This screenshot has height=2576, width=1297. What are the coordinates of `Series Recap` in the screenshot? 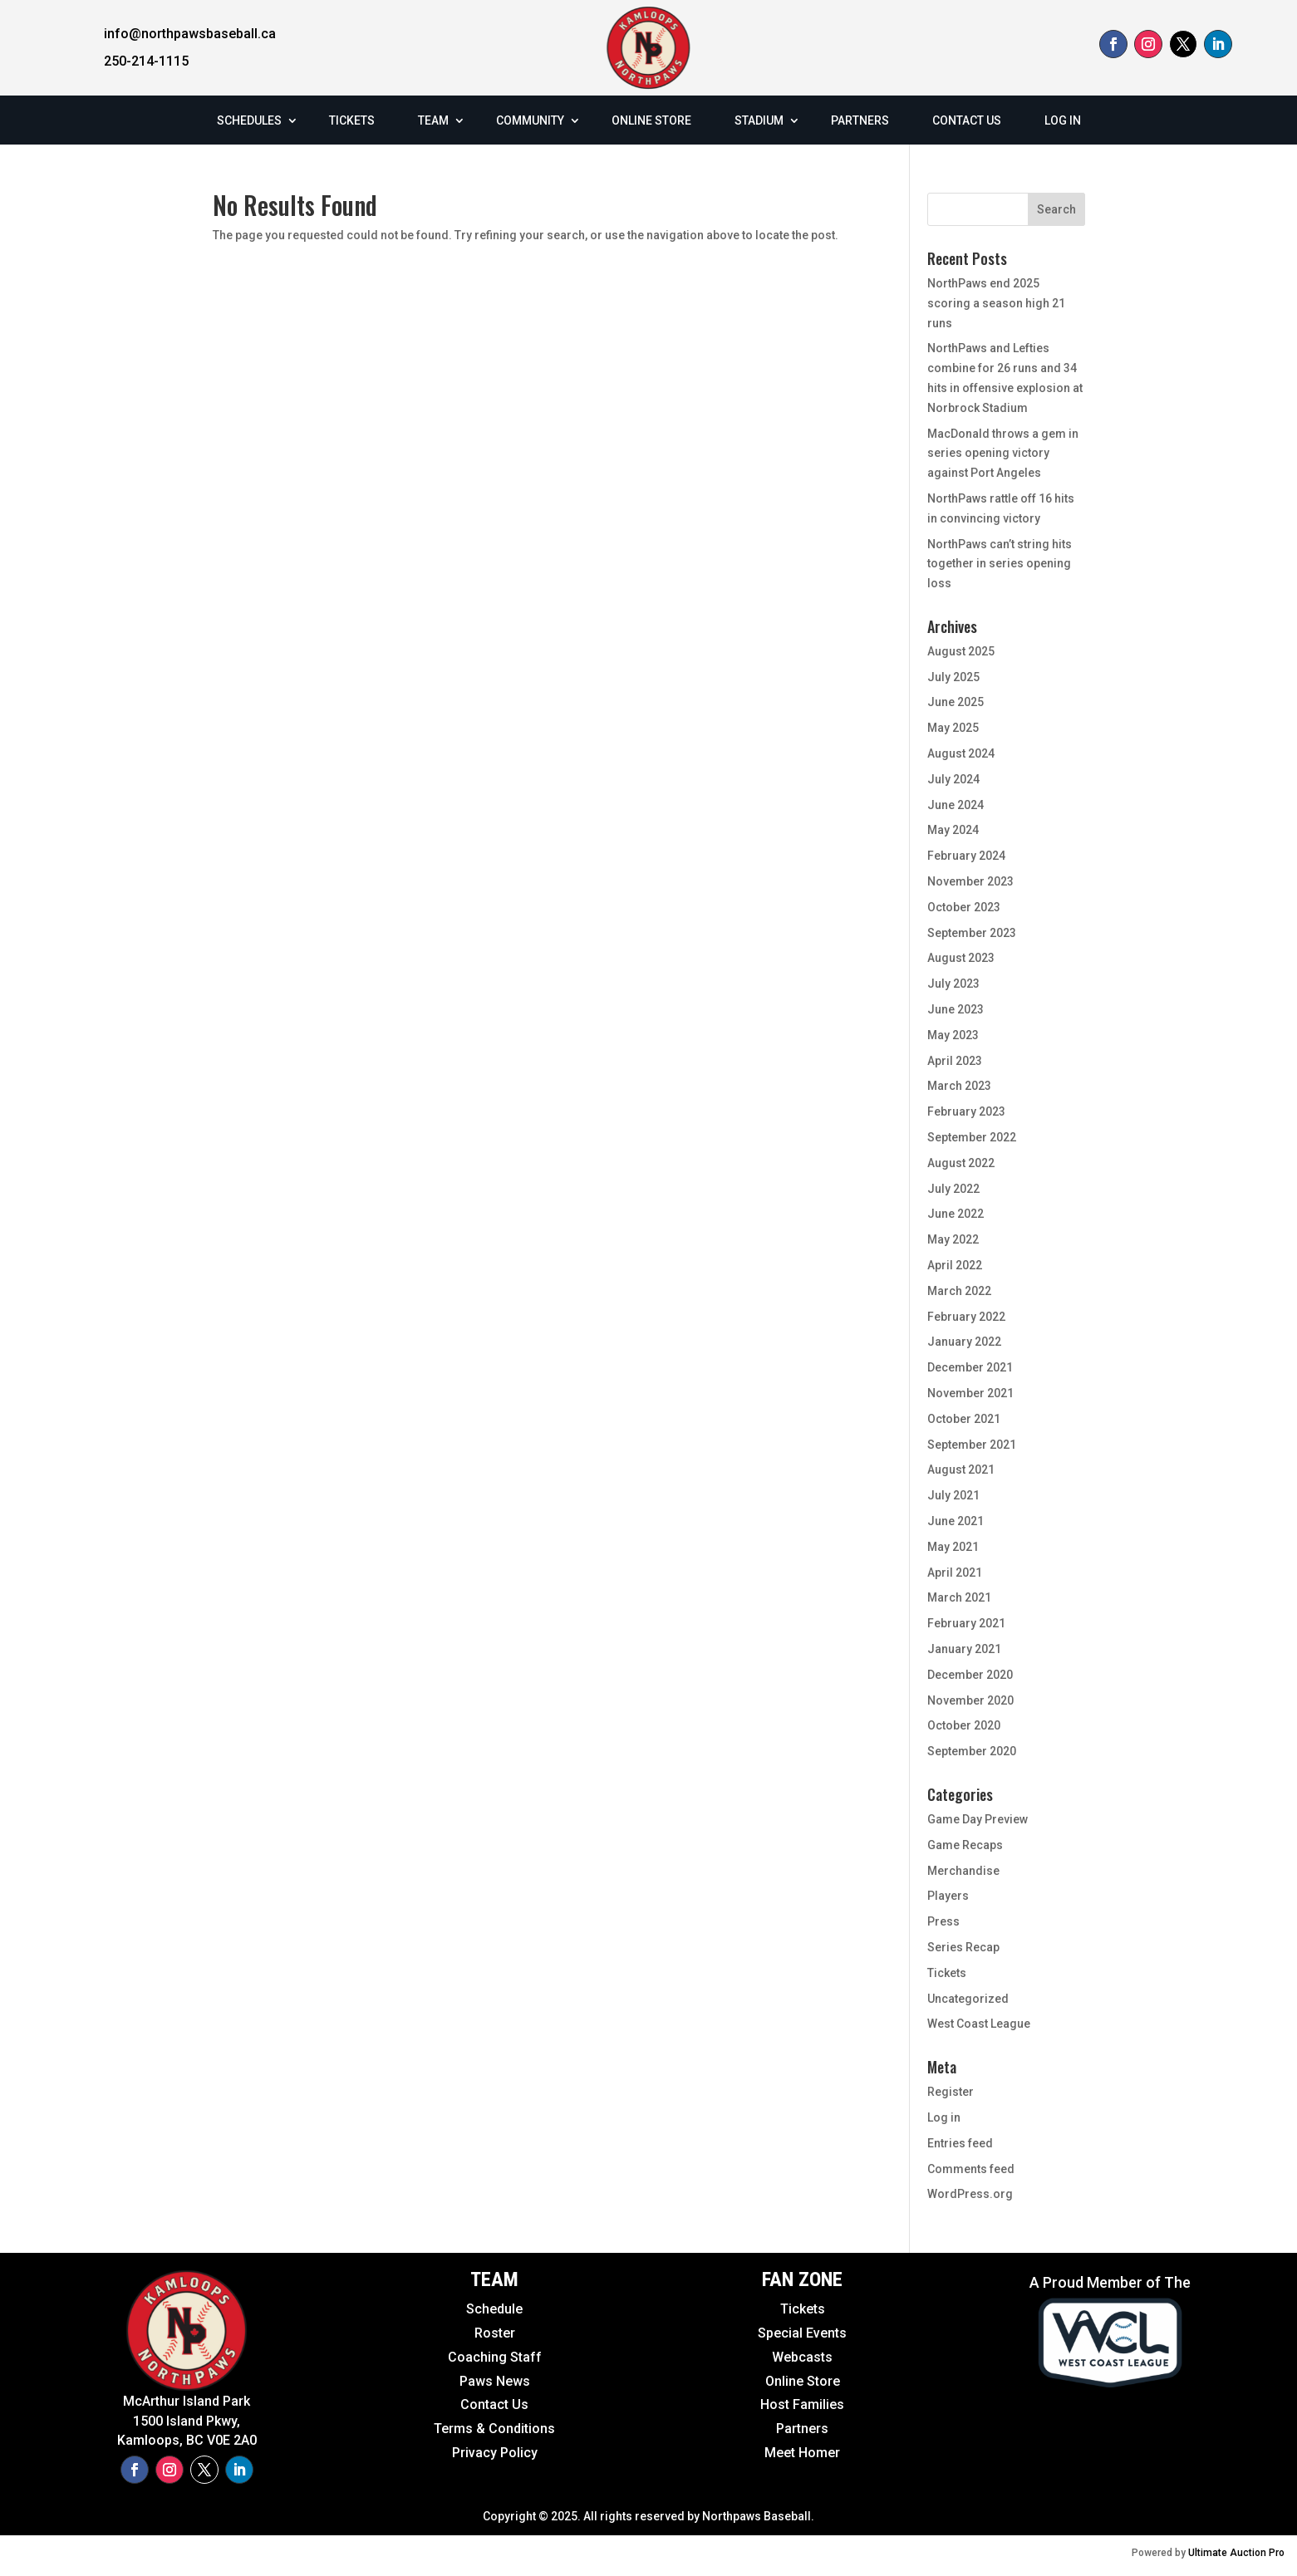 It's located at (963, 1947).